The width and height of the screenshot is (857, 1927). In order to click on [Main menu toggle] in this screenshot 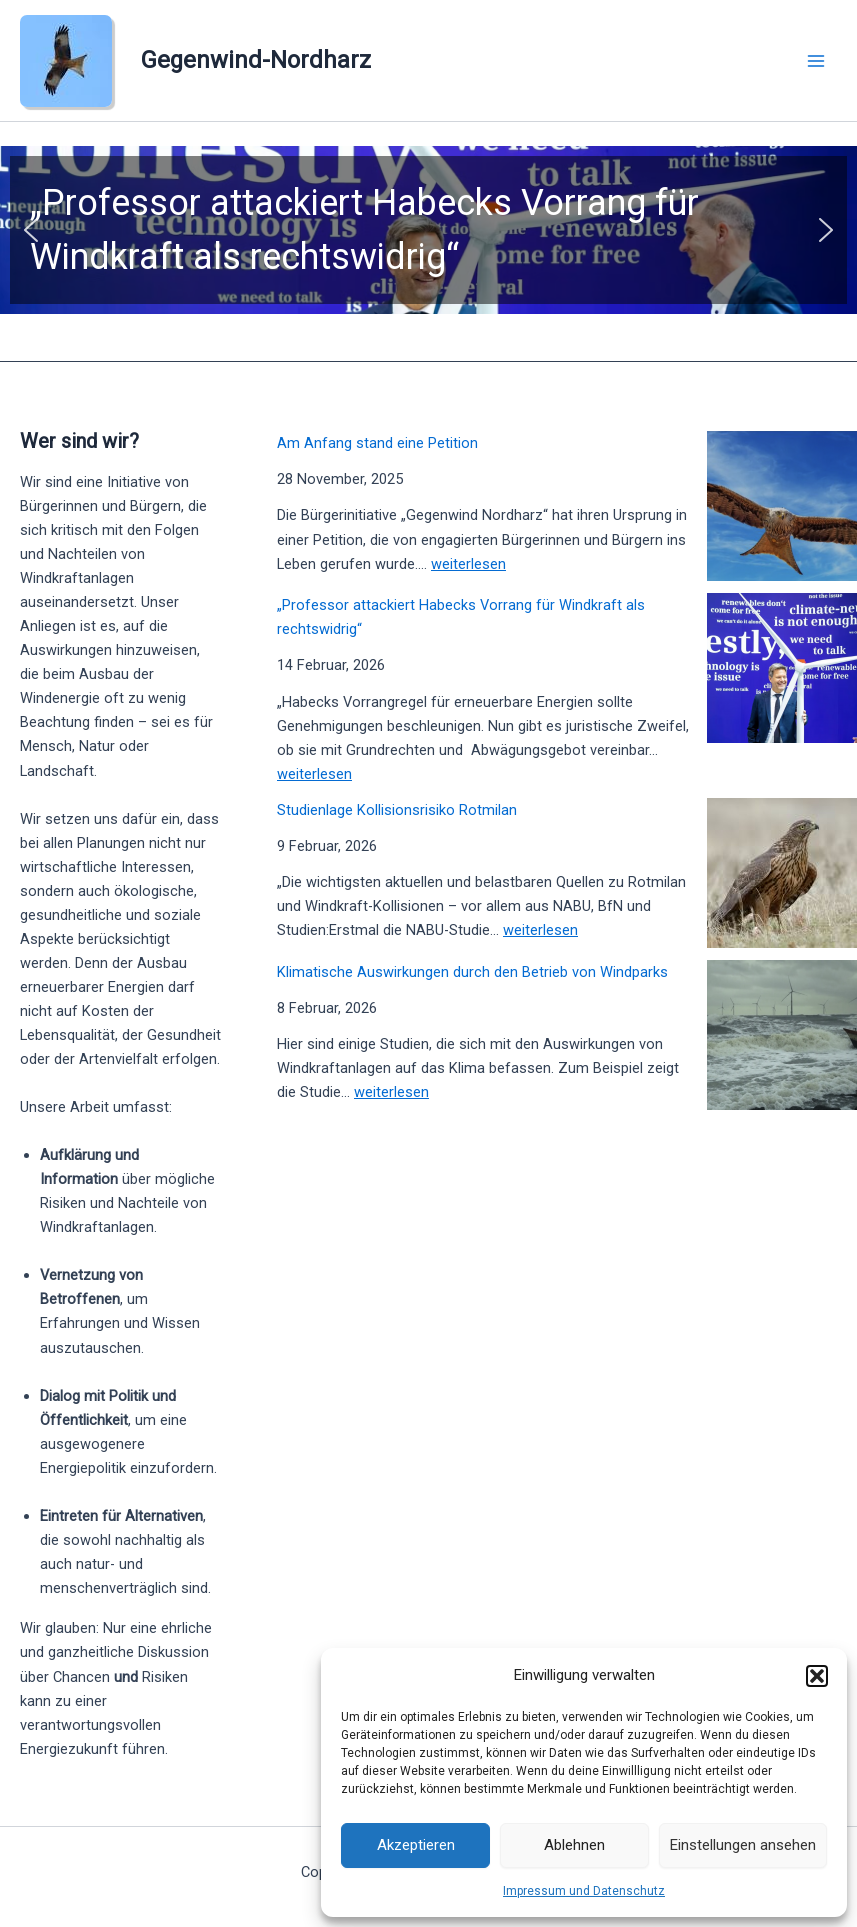, I will do `click(816, 61)`.